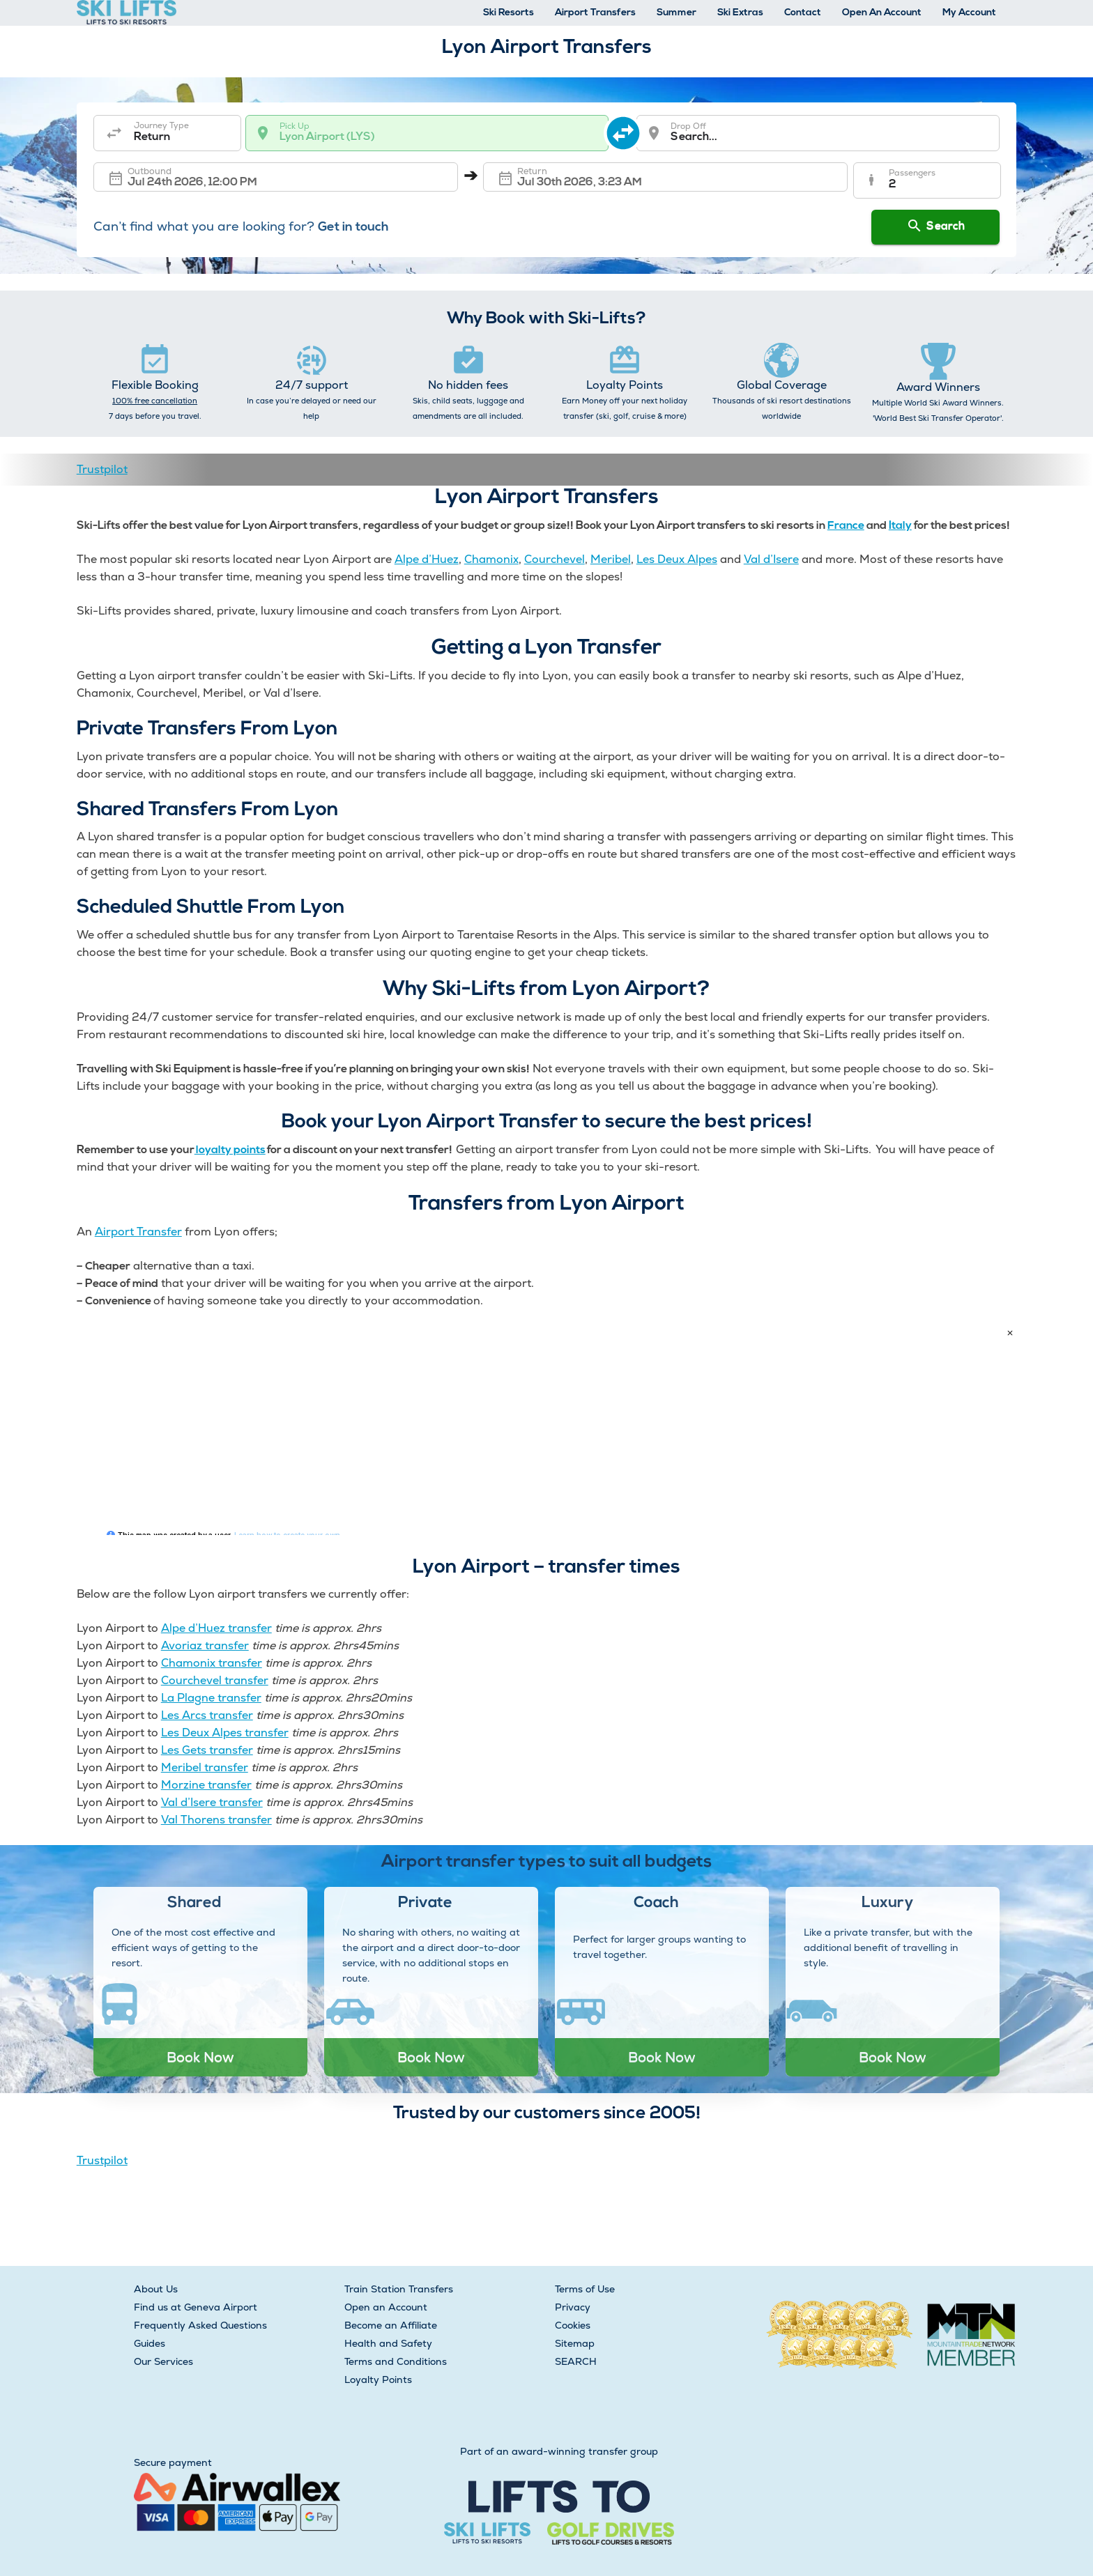 This screenshot has width=1093, height=2576. I want to click on Meribel, so click(610, 559).